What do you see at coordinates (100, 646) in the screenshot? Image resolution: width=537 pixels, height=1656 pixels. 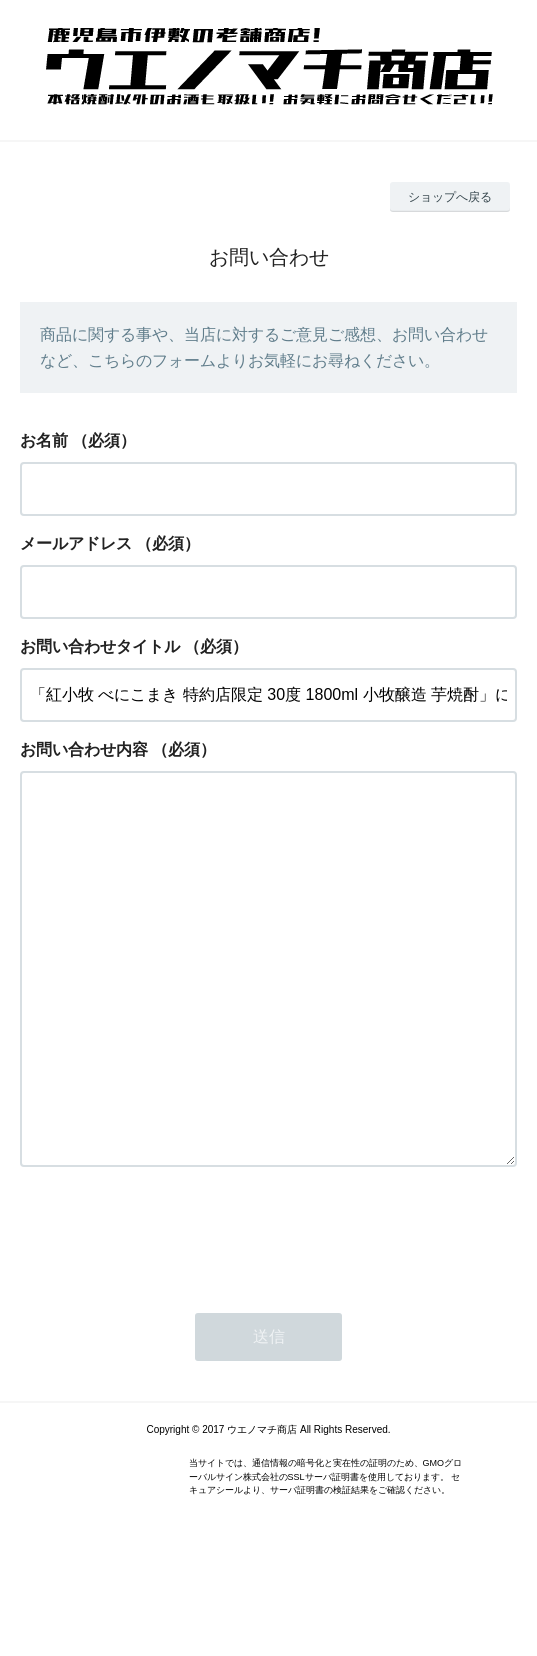 I see `お問い合わせタイトル` at bounding box center [100, 646].